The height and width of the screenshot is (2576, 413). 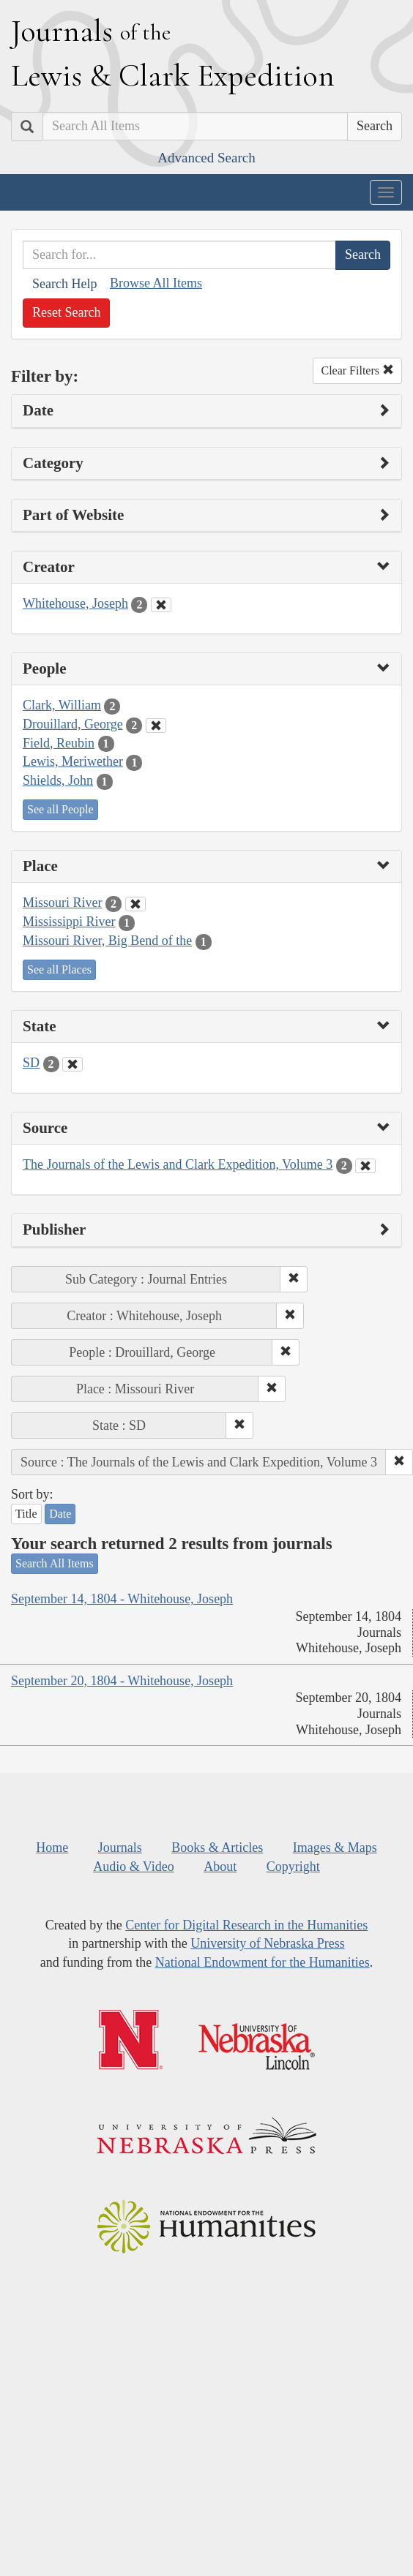 I want to click on Lewis, Meriwether, so click(x=73, y=761).